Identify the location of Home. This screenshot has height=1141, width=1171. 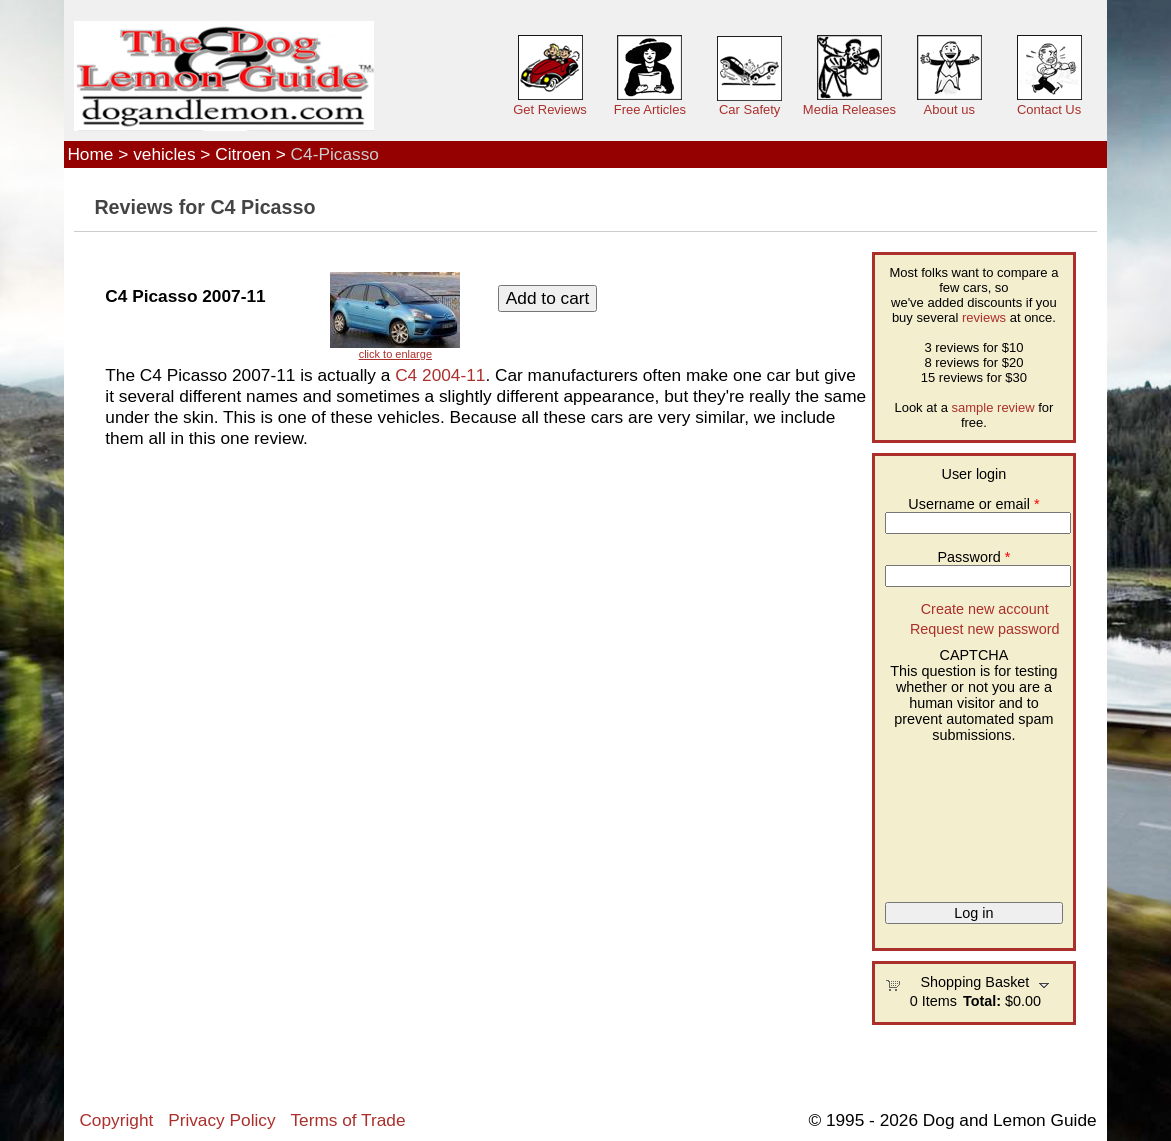
(90, 154).